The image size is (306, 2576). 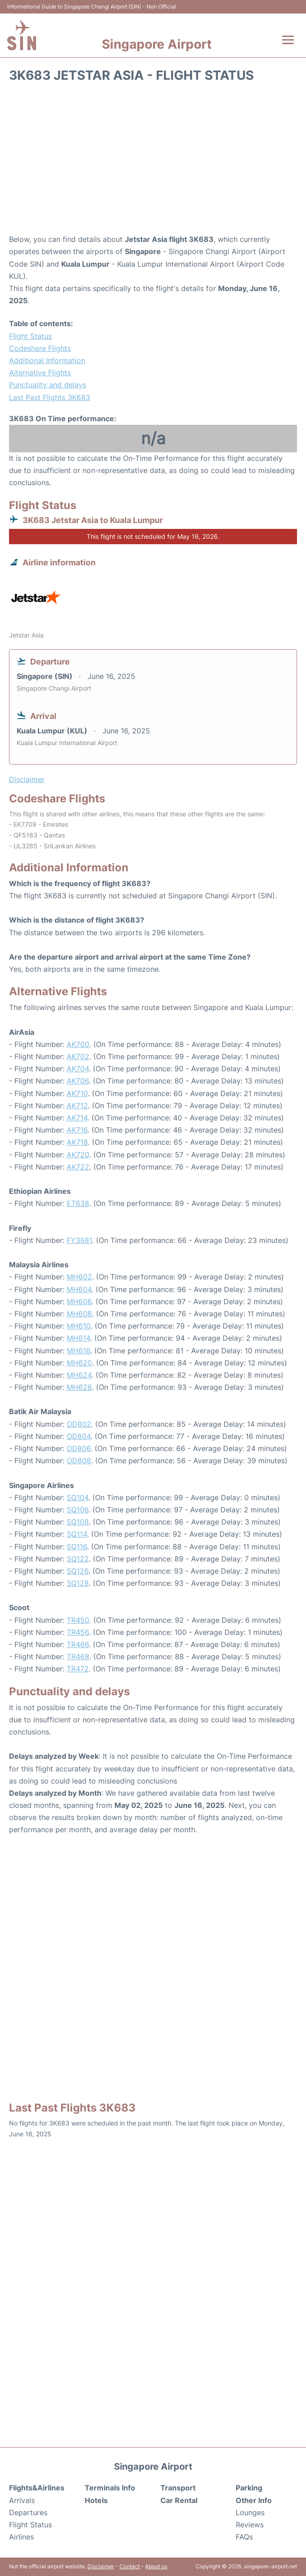 I want to click on Departures, so click(x=28, y=2512).